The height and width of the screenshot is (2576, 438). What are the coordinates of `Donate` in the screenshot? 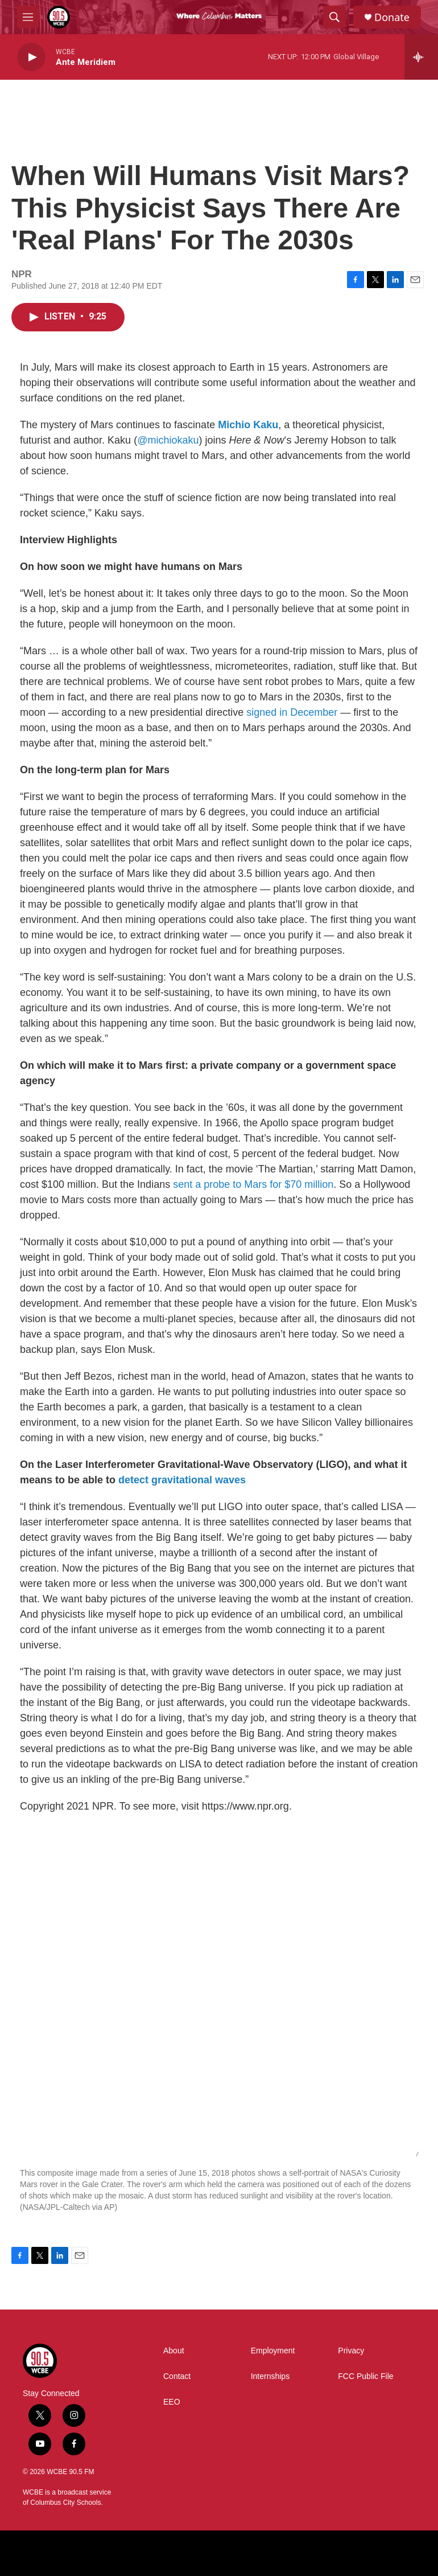 It's located at (392, 17).